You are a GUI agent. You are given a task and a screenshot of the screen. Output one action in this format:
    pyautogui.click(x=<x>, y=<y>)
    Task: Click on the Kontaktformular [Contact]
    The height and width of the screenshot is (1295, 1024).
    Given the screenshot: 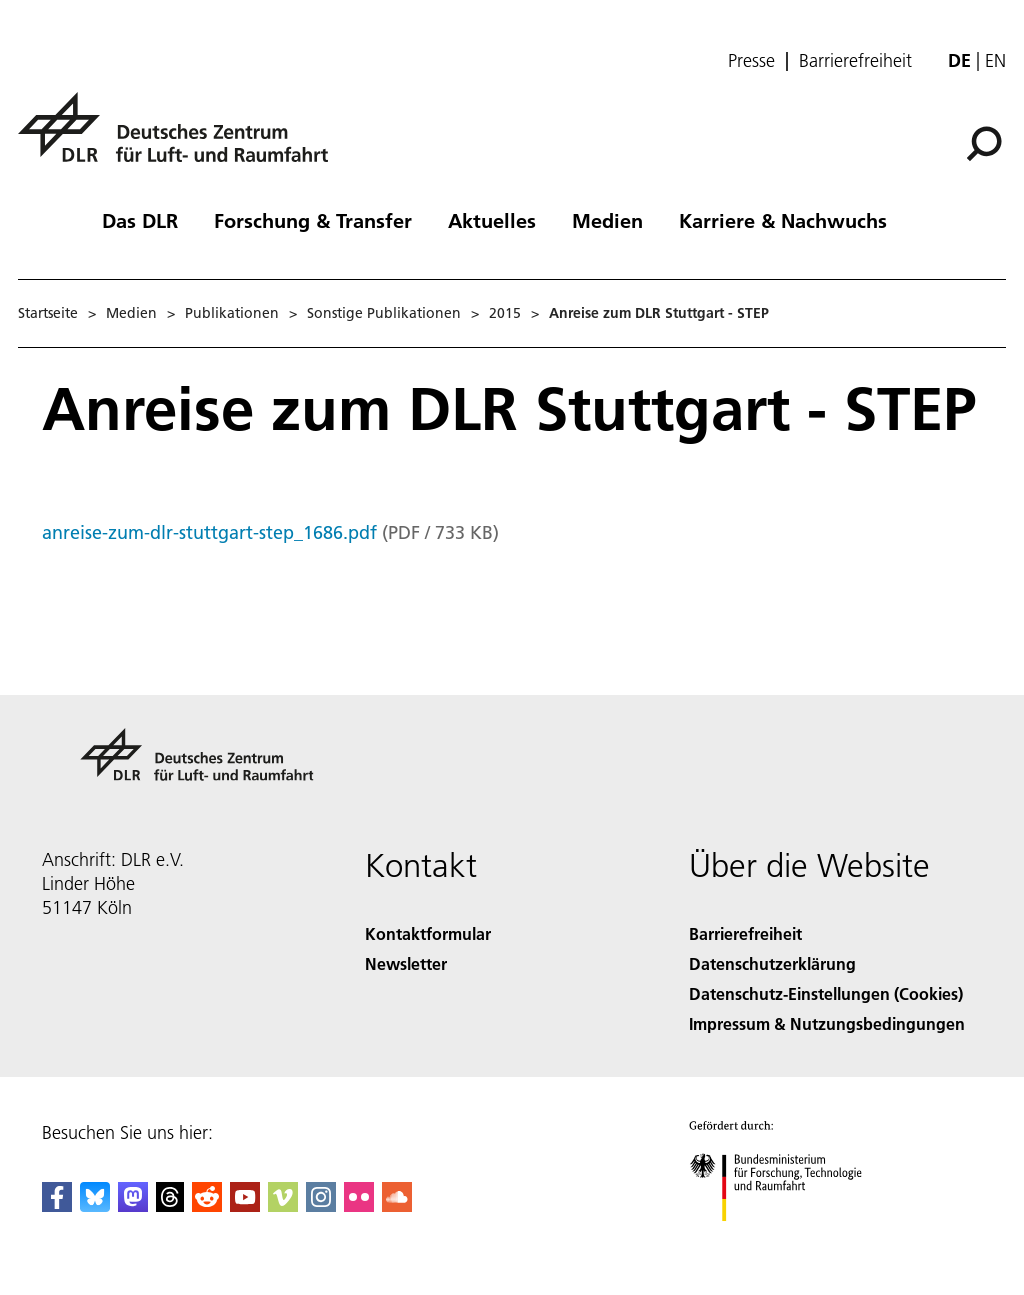 What is the action you would take?
    pyautogui.click(x=428, y=933)
    